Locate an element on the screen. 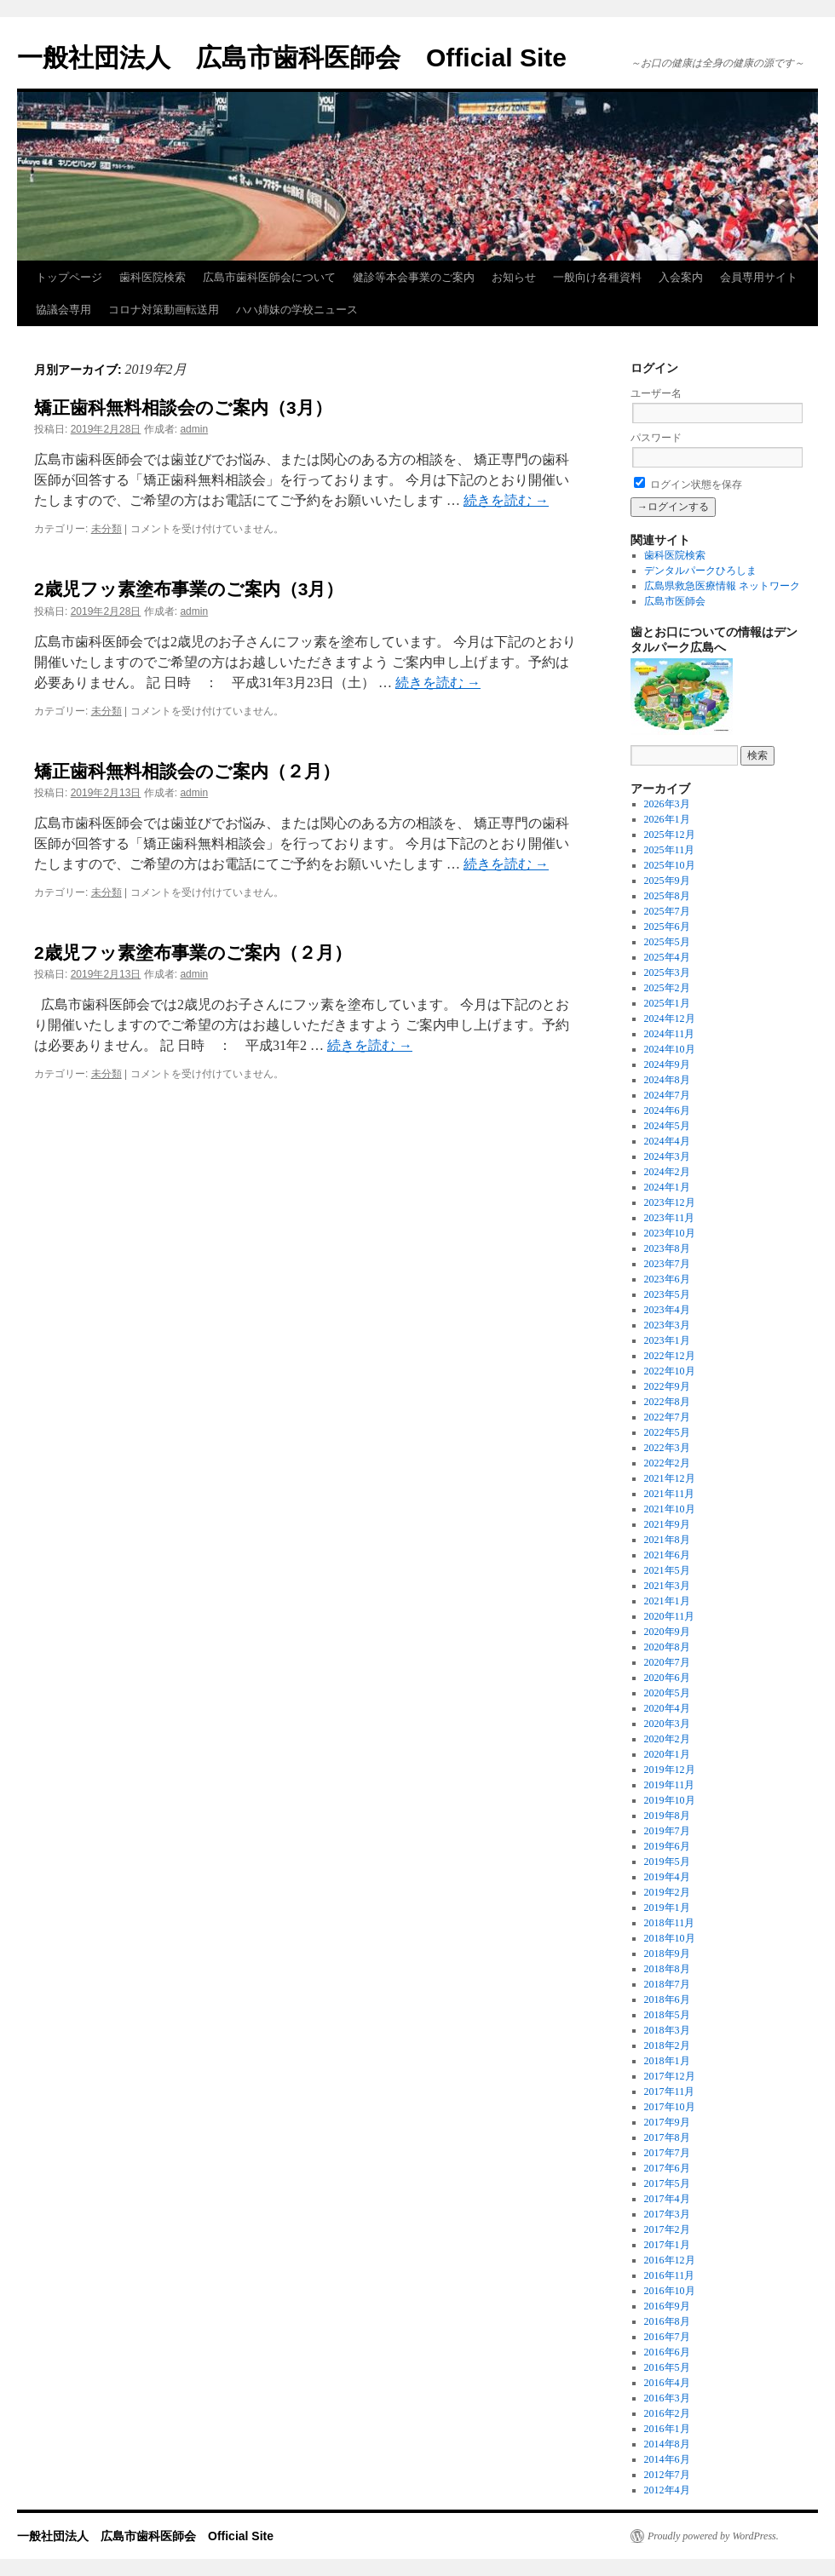  2024年8月 is located at coordinates (667, 1080).